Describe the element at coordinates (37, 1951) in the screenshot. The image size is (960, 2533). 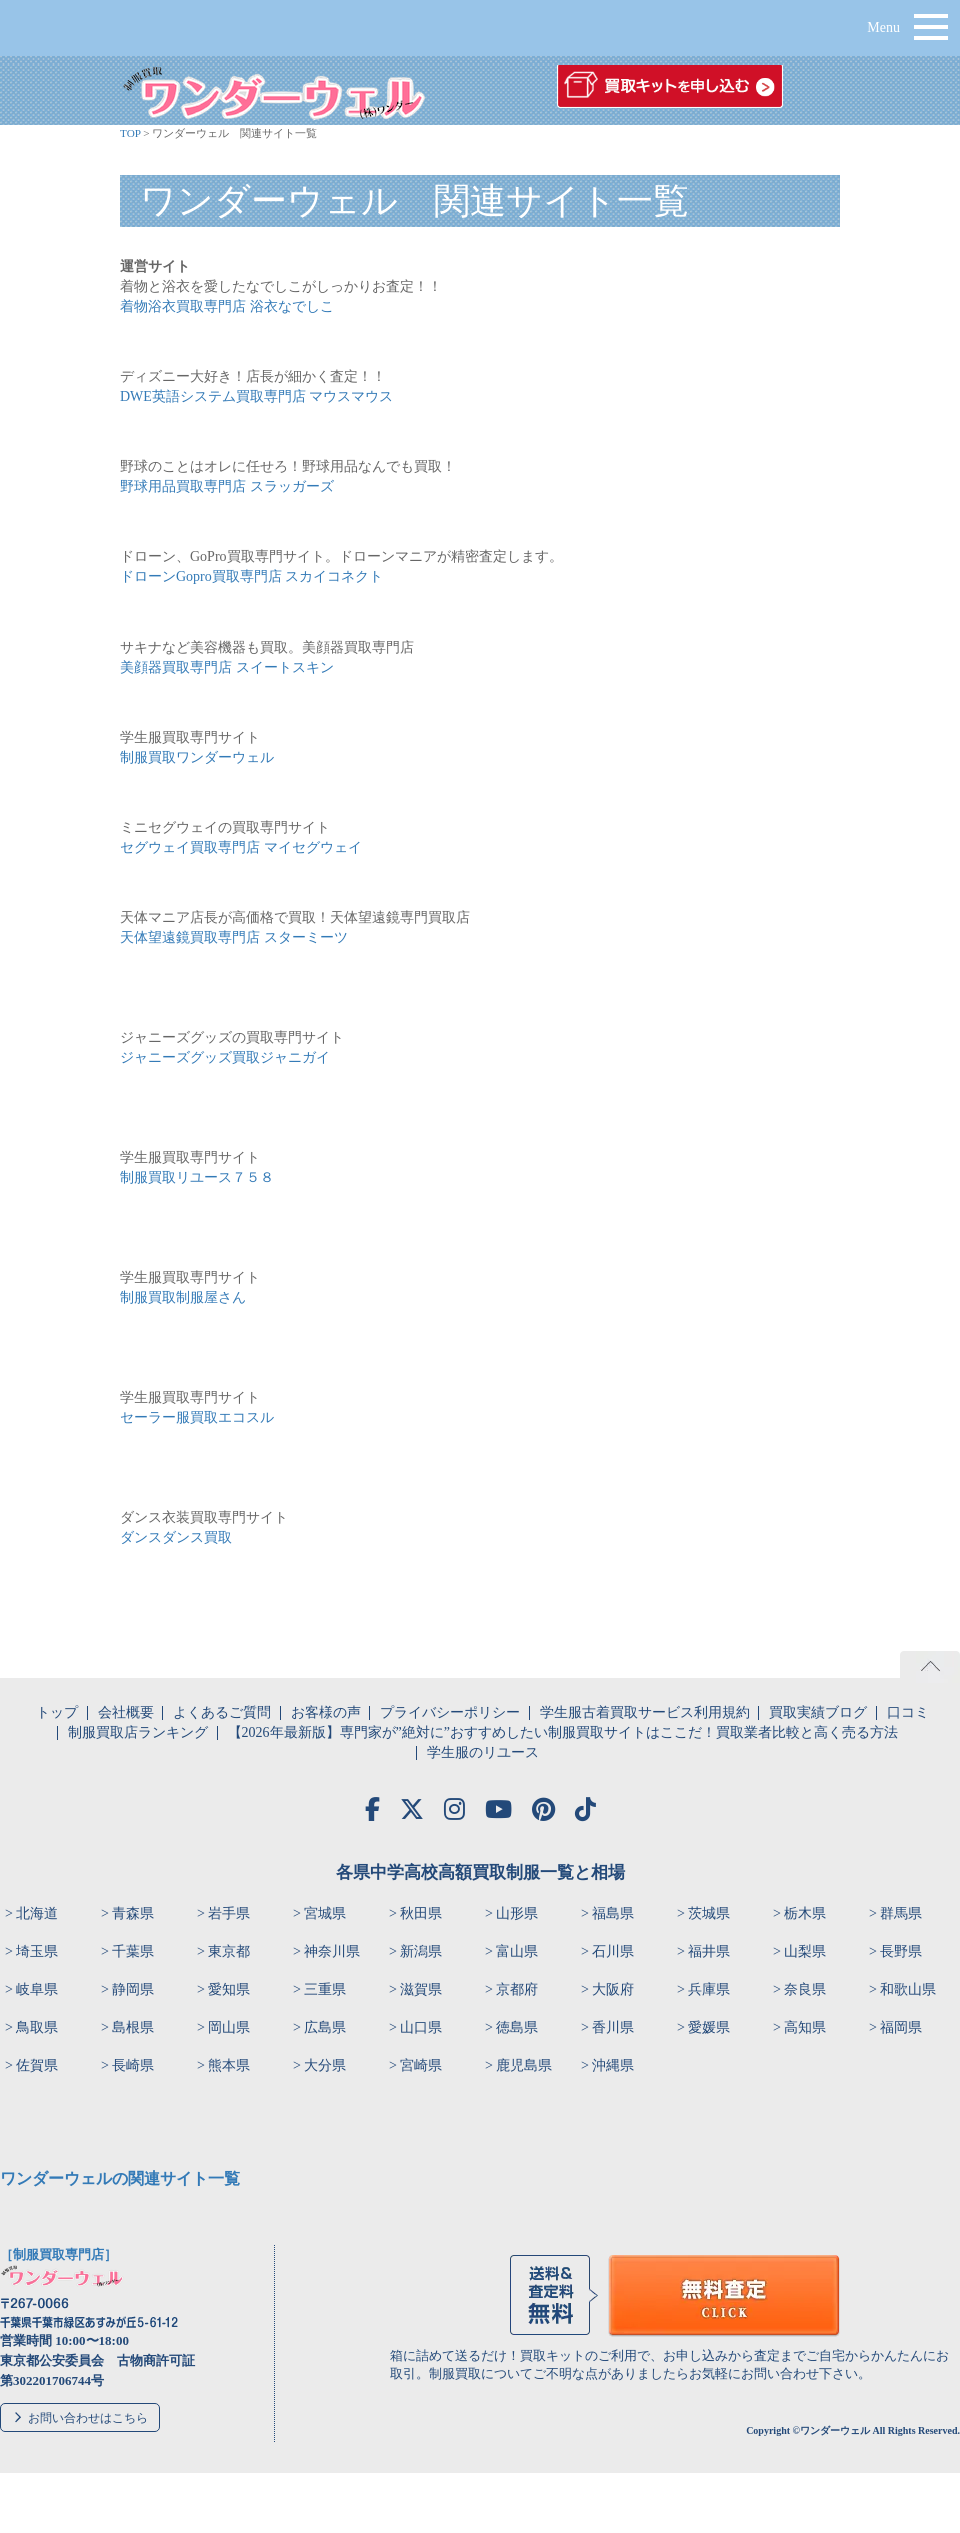
I see `埼玉県` at that location.